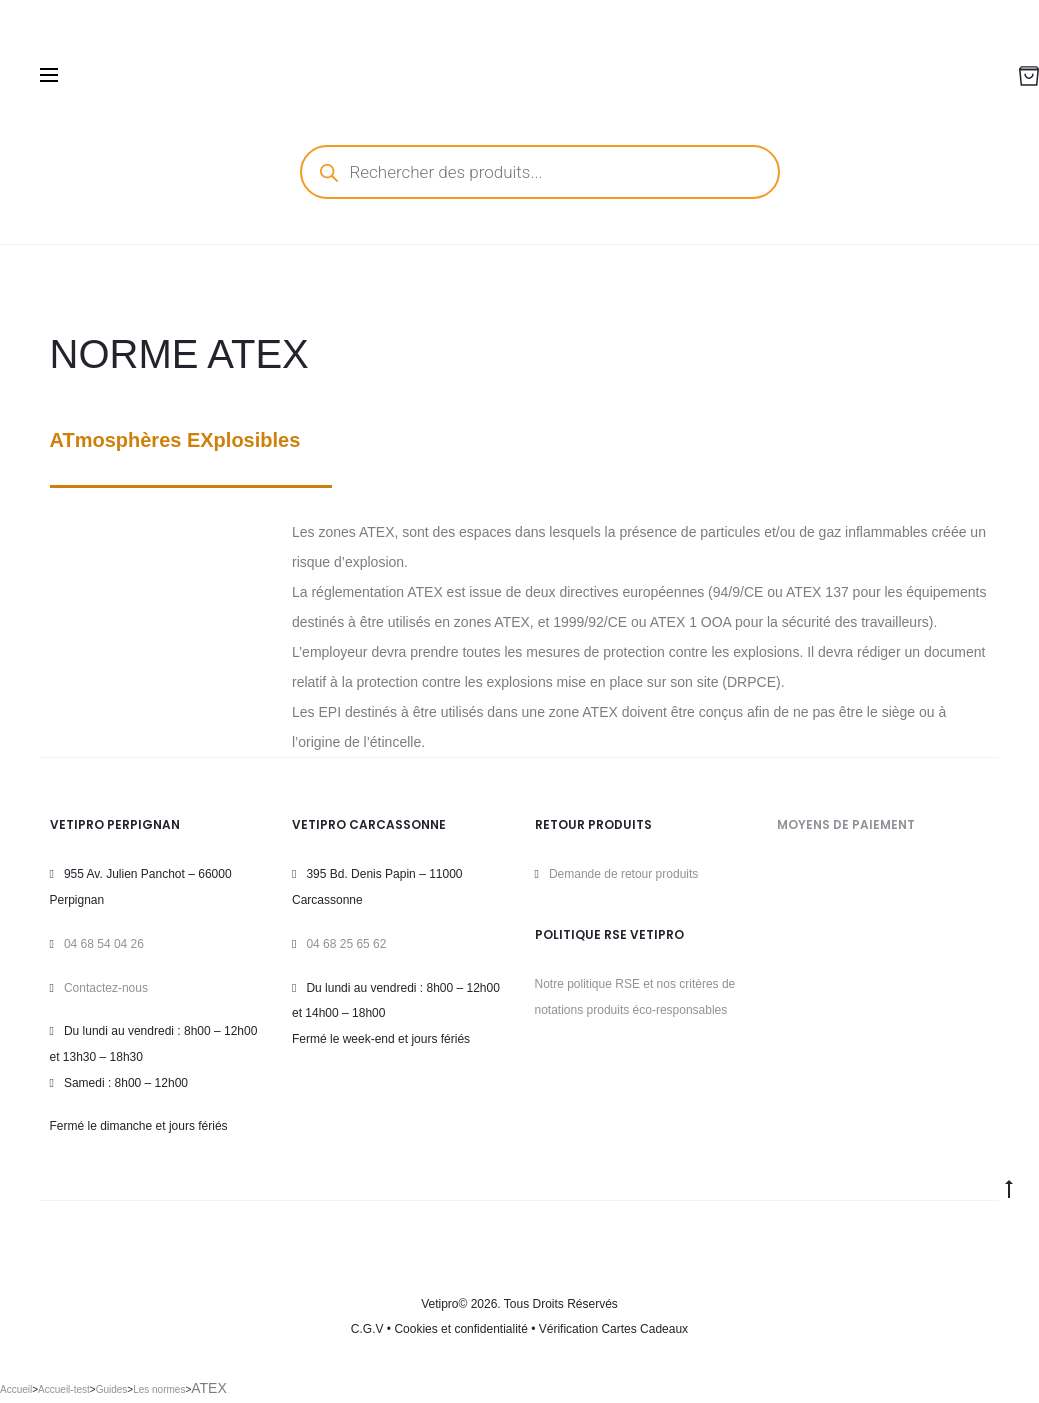 The image size is (1039, 1403). Describe the element at coordinates (460, 1329) in the screenshot. I see `Cookies et confidentialité` at that location.